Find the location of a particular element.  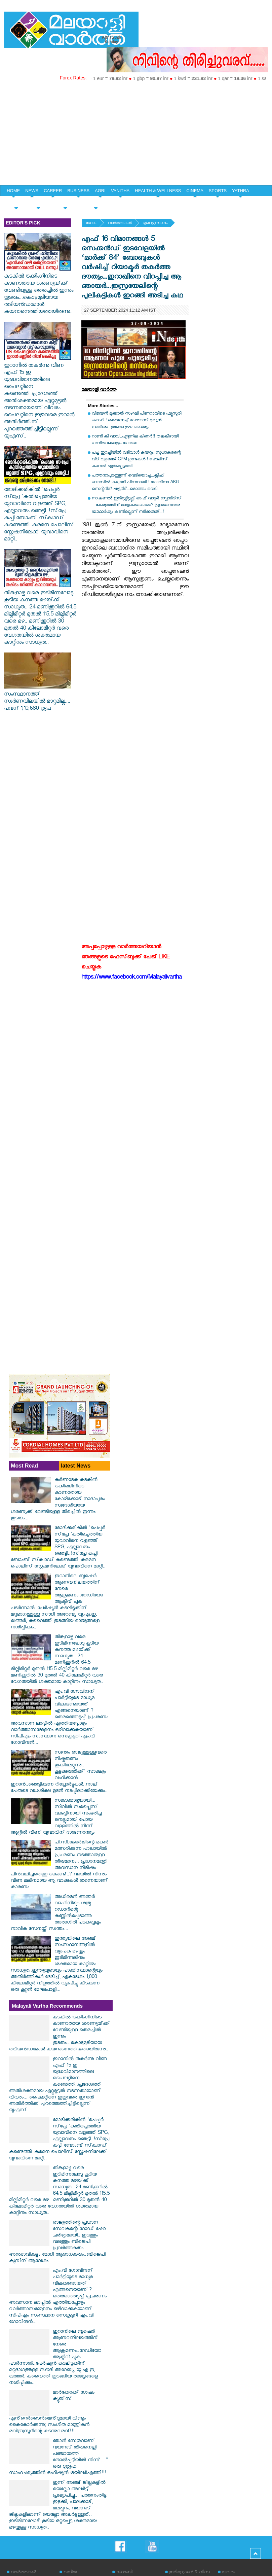

AGRI is located at coordinates (100, 190).